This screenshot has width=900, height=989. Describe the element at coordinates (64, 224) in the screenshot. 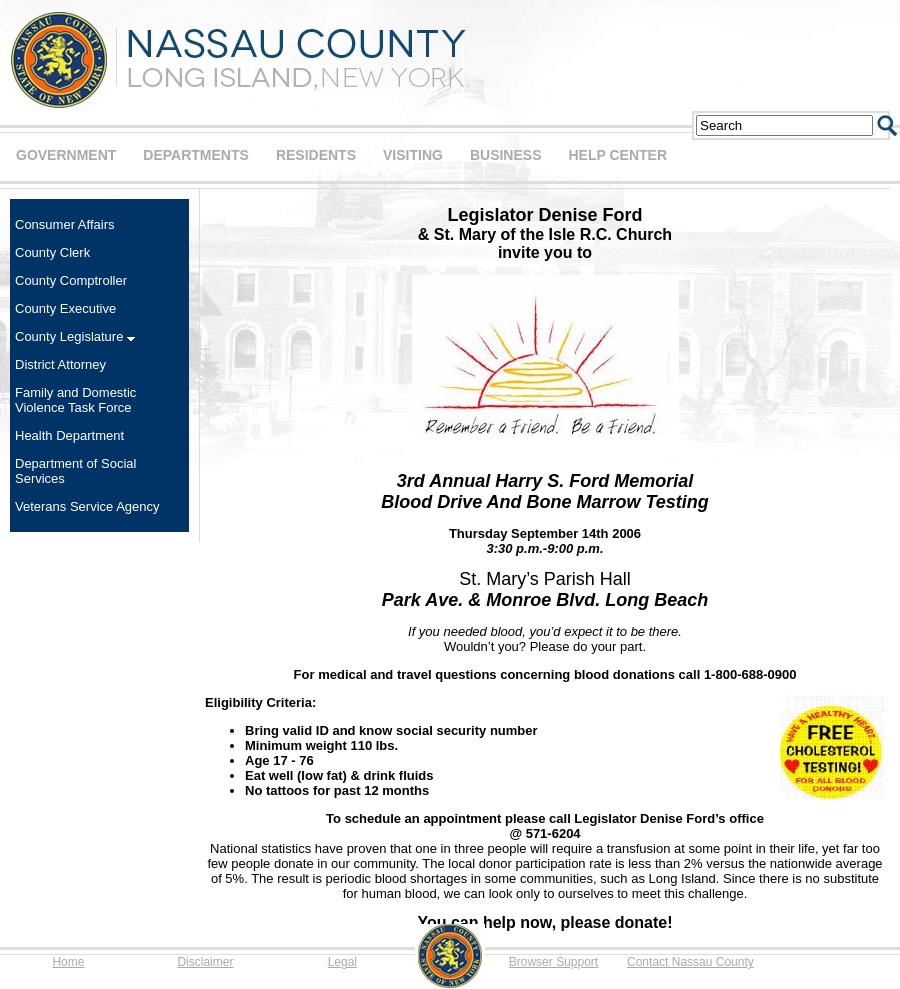

I see `Consumer Affairs` at that location.